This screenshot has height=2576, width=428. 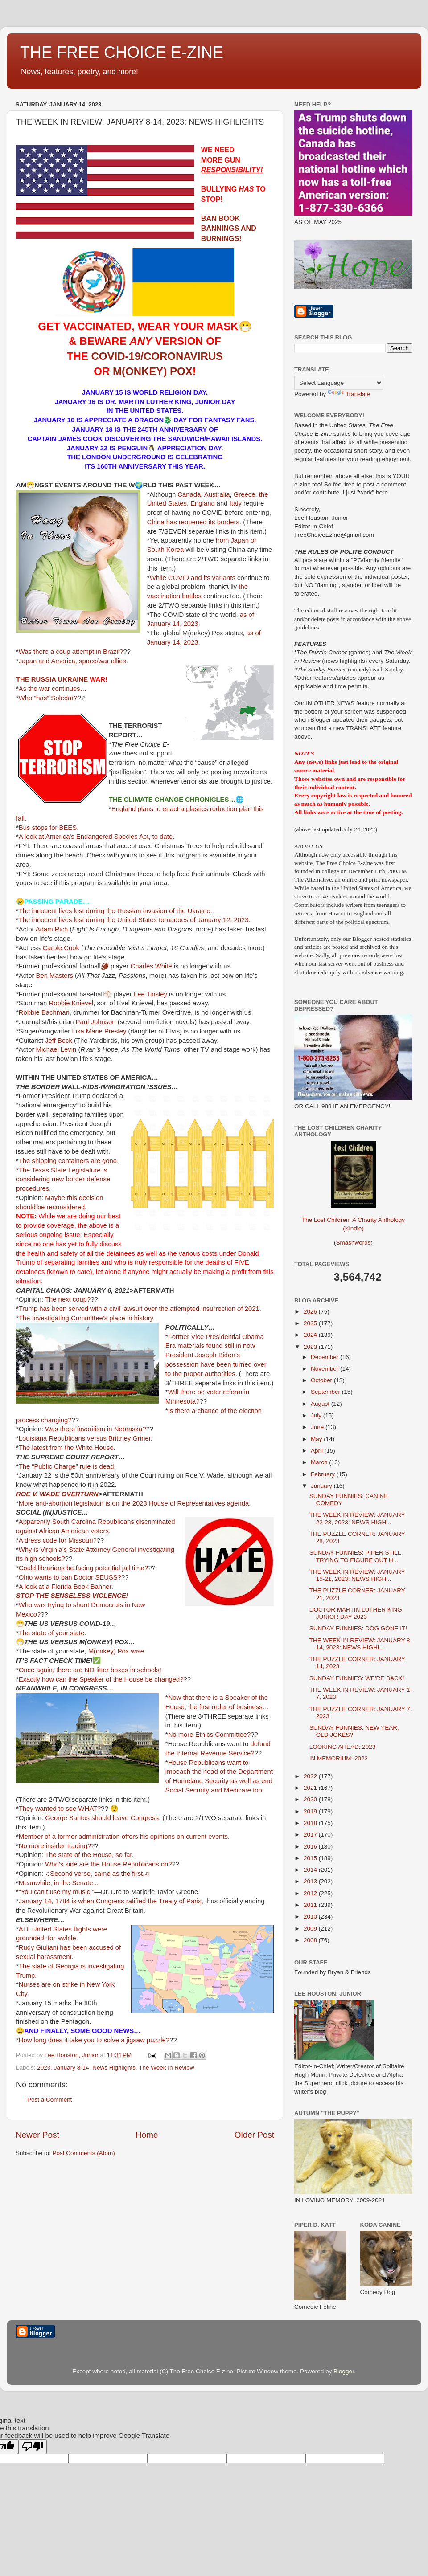 What do you see at coordinates (343, 2371) in the screenshot?
I see `Blogger` at bounding box center [343, 2371].